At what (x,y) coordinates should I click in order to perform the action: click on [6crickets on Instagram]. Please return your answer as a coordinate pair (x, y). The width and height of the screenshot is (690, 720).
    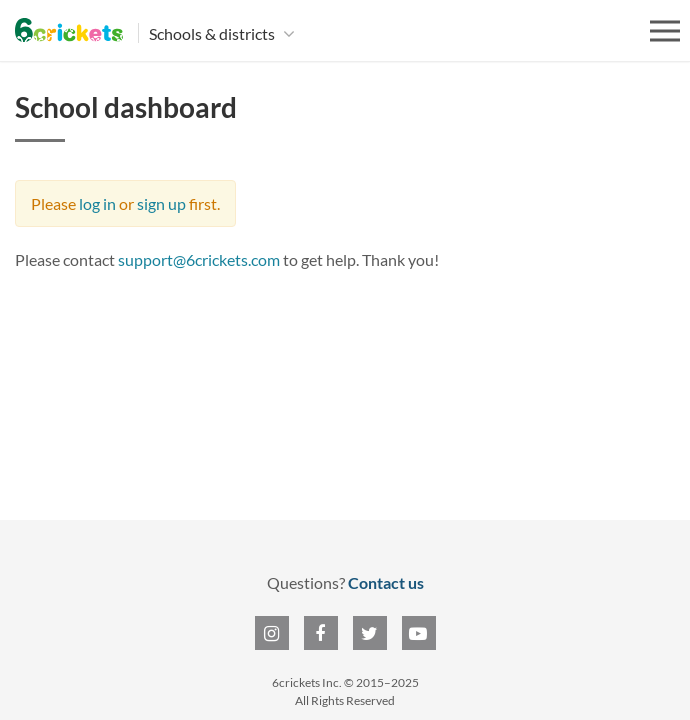
    Looking at the image, I should click on (272, 633).